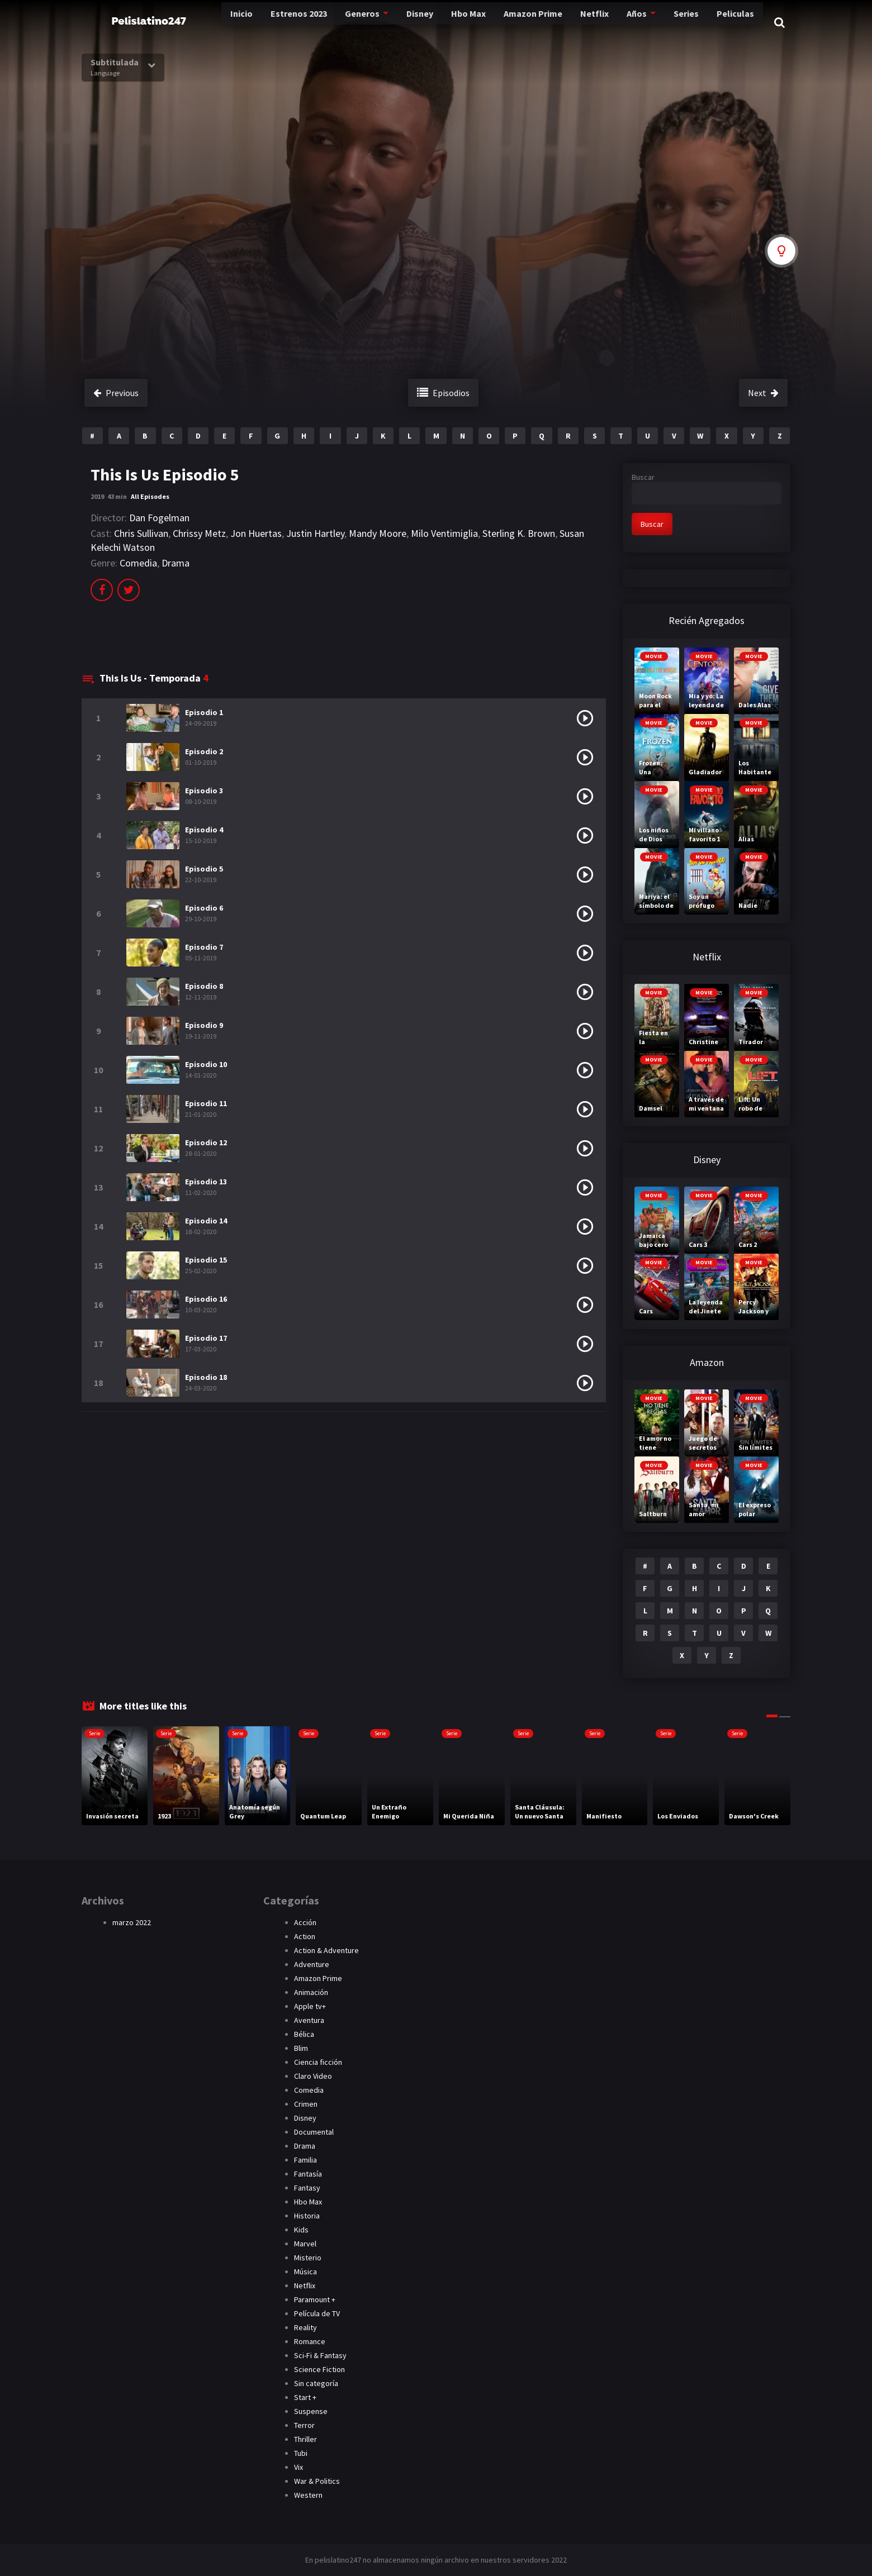 This screenshot has width=872, height=2576. I want to click on Amazon Prime, so click(502, 22).